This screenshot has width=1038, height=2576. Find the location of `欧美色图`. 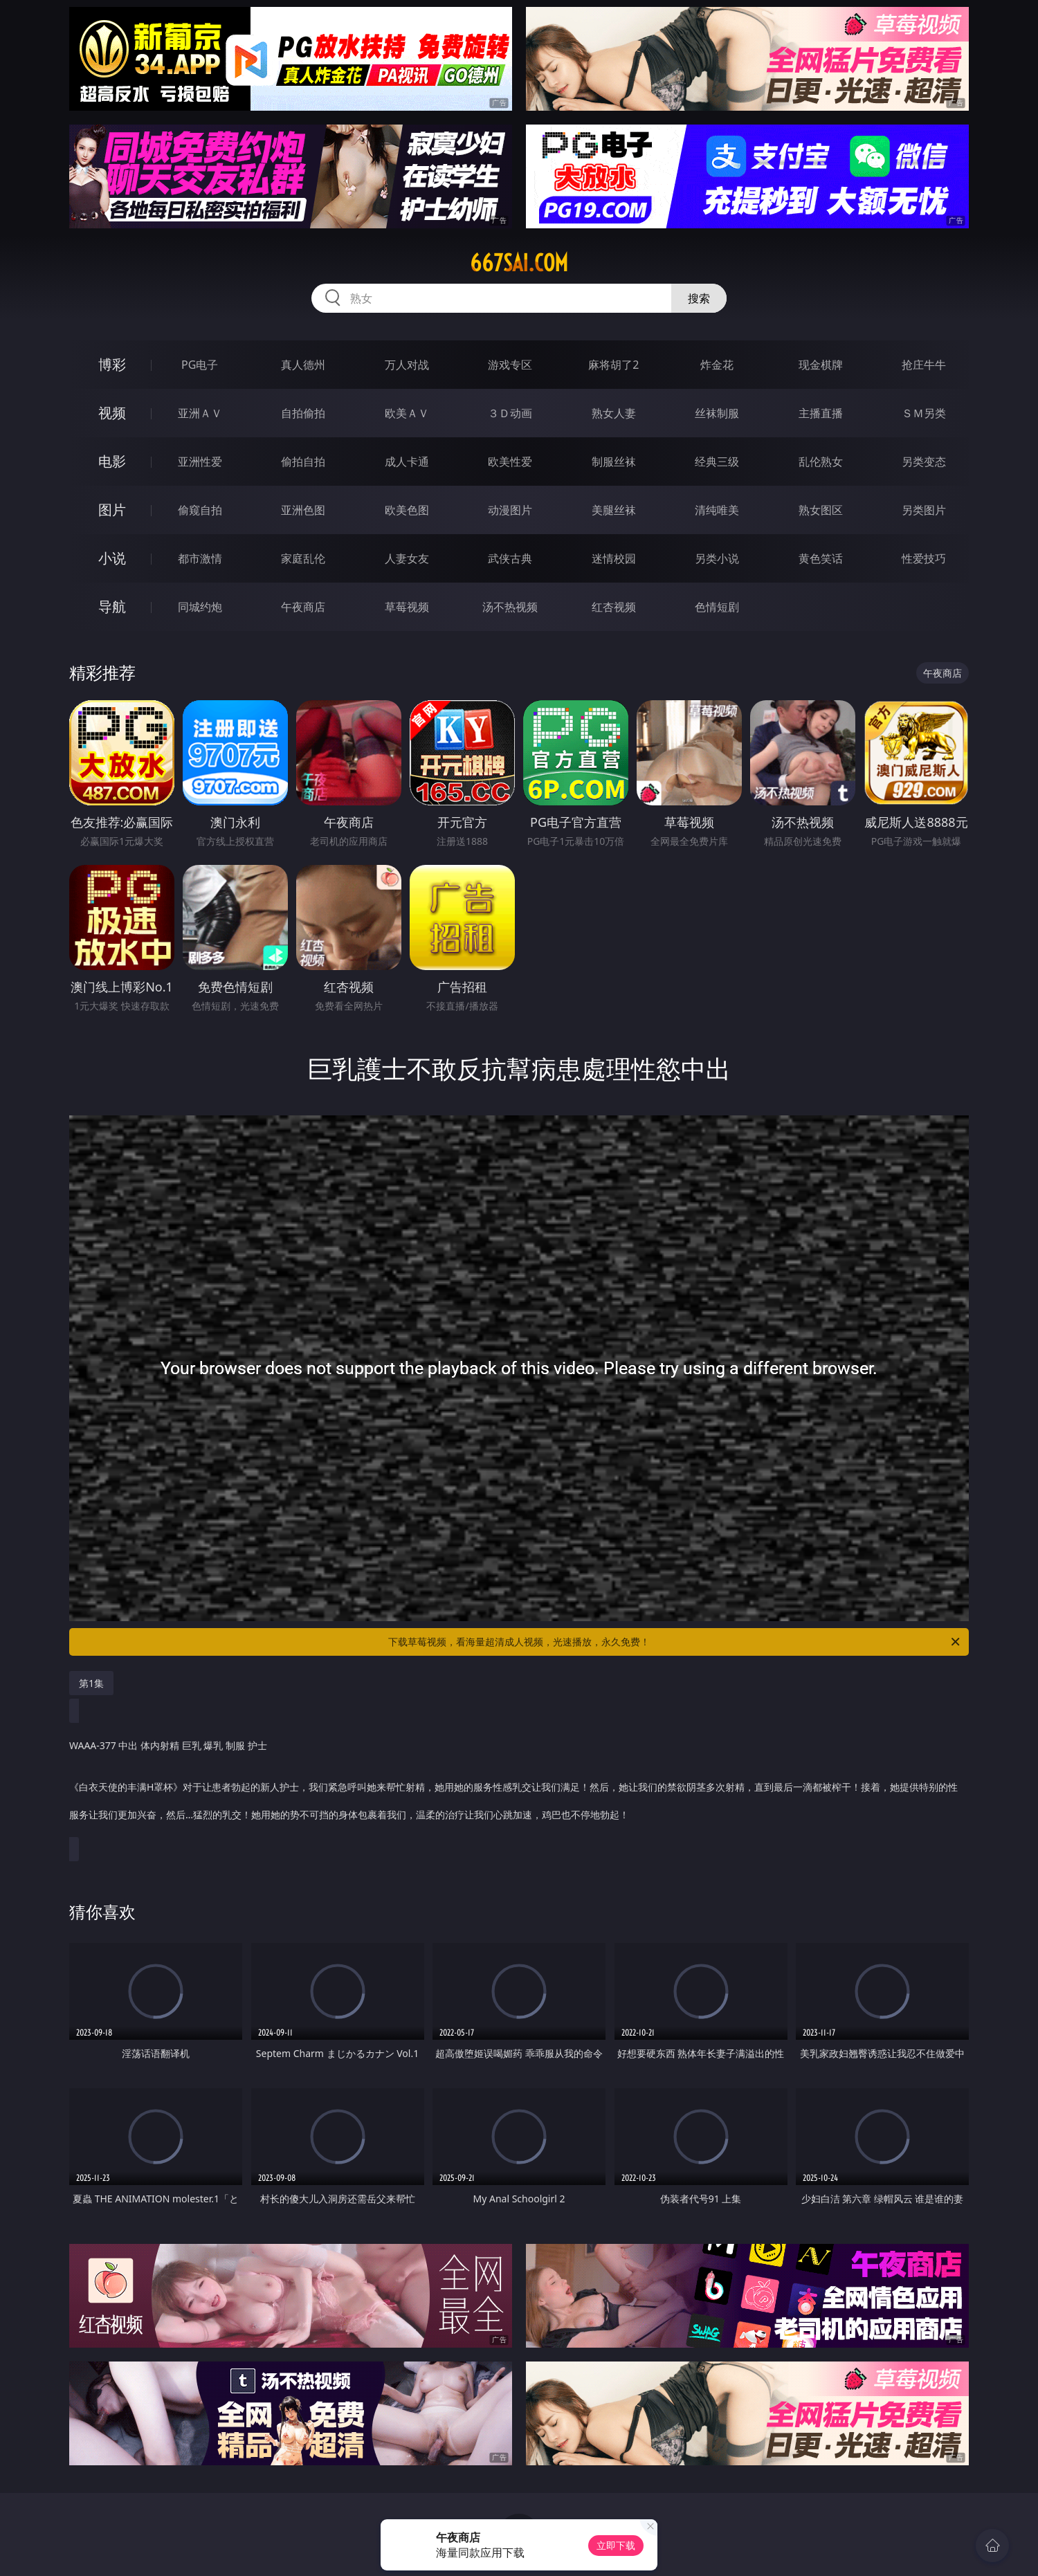

欧美色图 is located at coordinates (407, 510).